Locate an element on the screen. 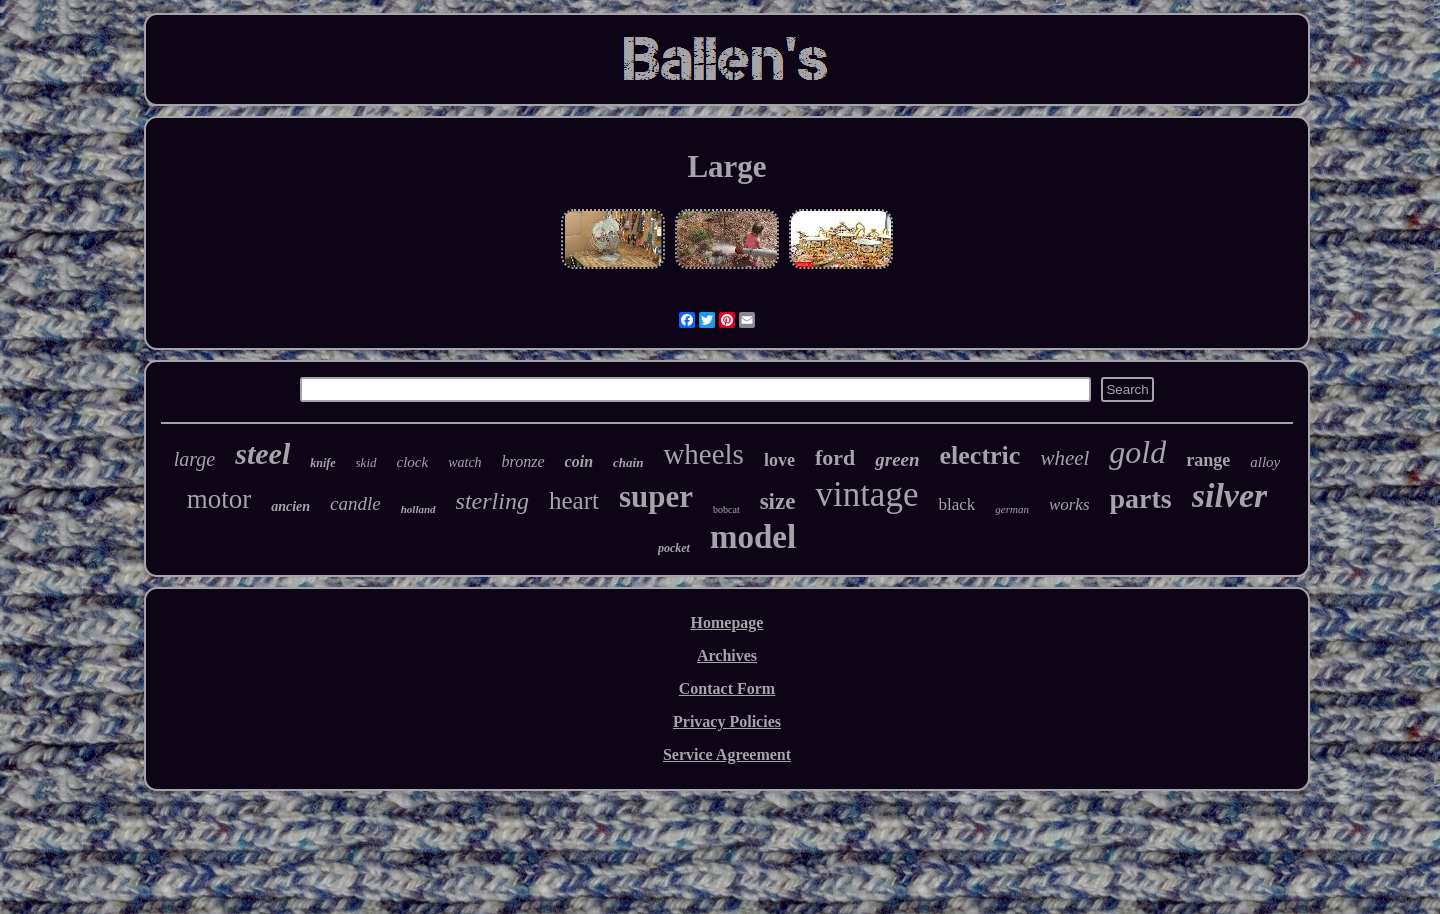 The image size is (1440, 914). motor is located at coordinates (219, 499).